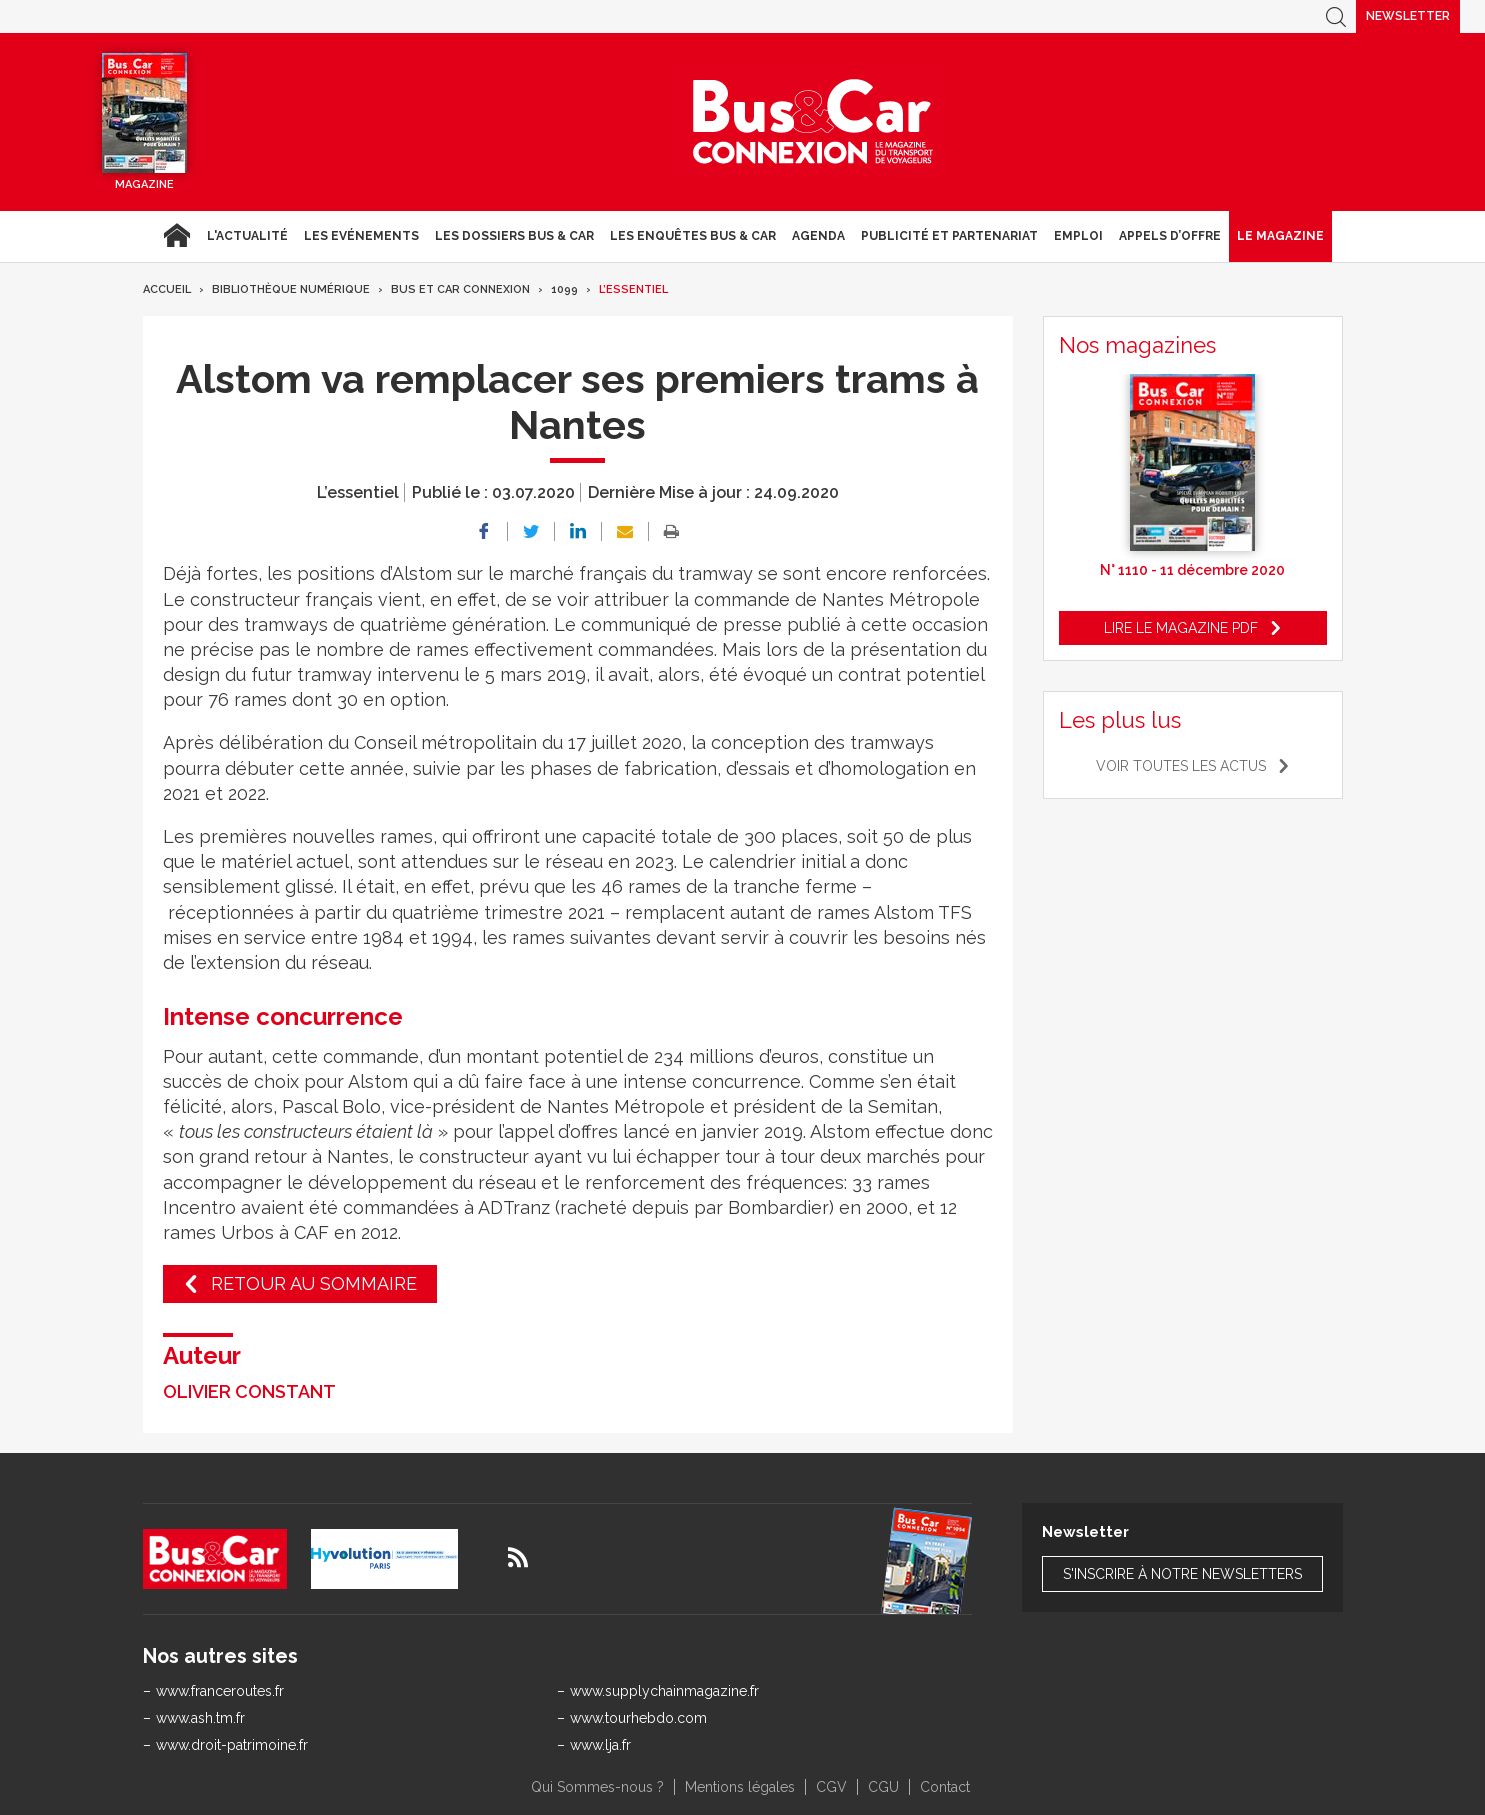 This screenshot has width=1485, height=1815. Describe the element at coordinates (247, 236) in the screenshot. I see `L'actualité` at that location.